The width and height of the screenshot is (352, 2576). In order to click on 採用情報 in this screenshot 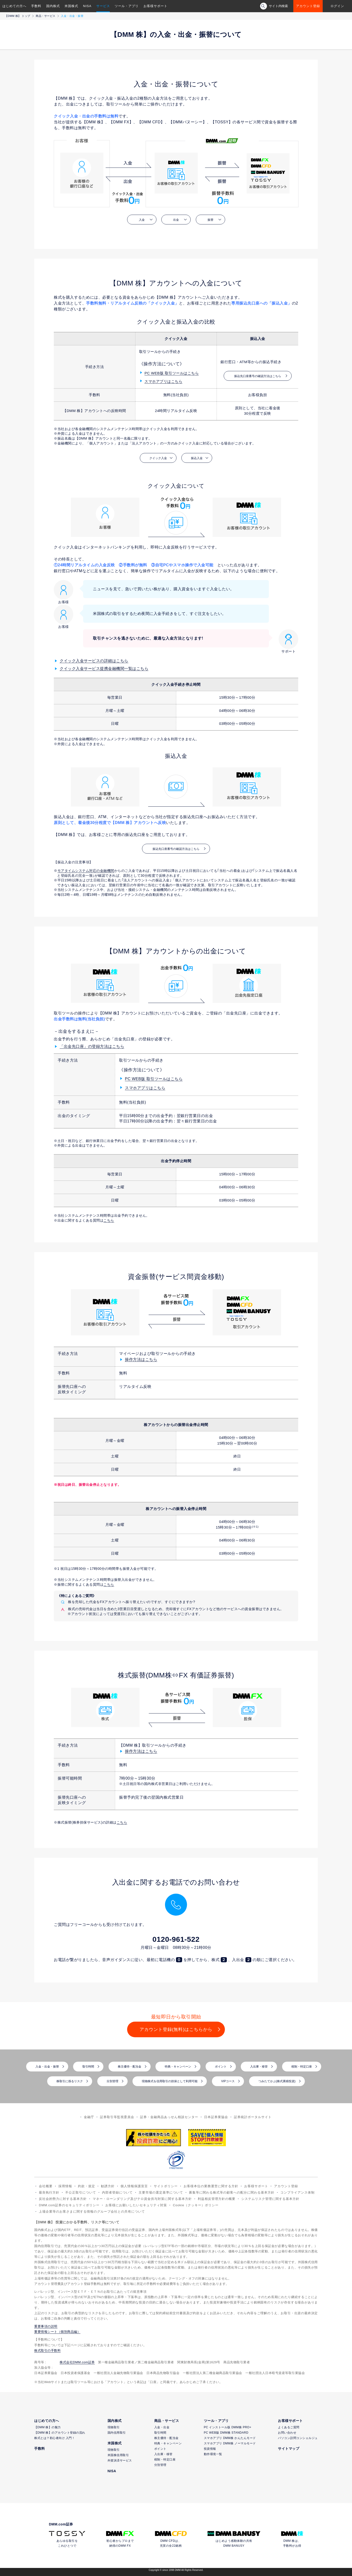, I will do `click(65, 2186)`.